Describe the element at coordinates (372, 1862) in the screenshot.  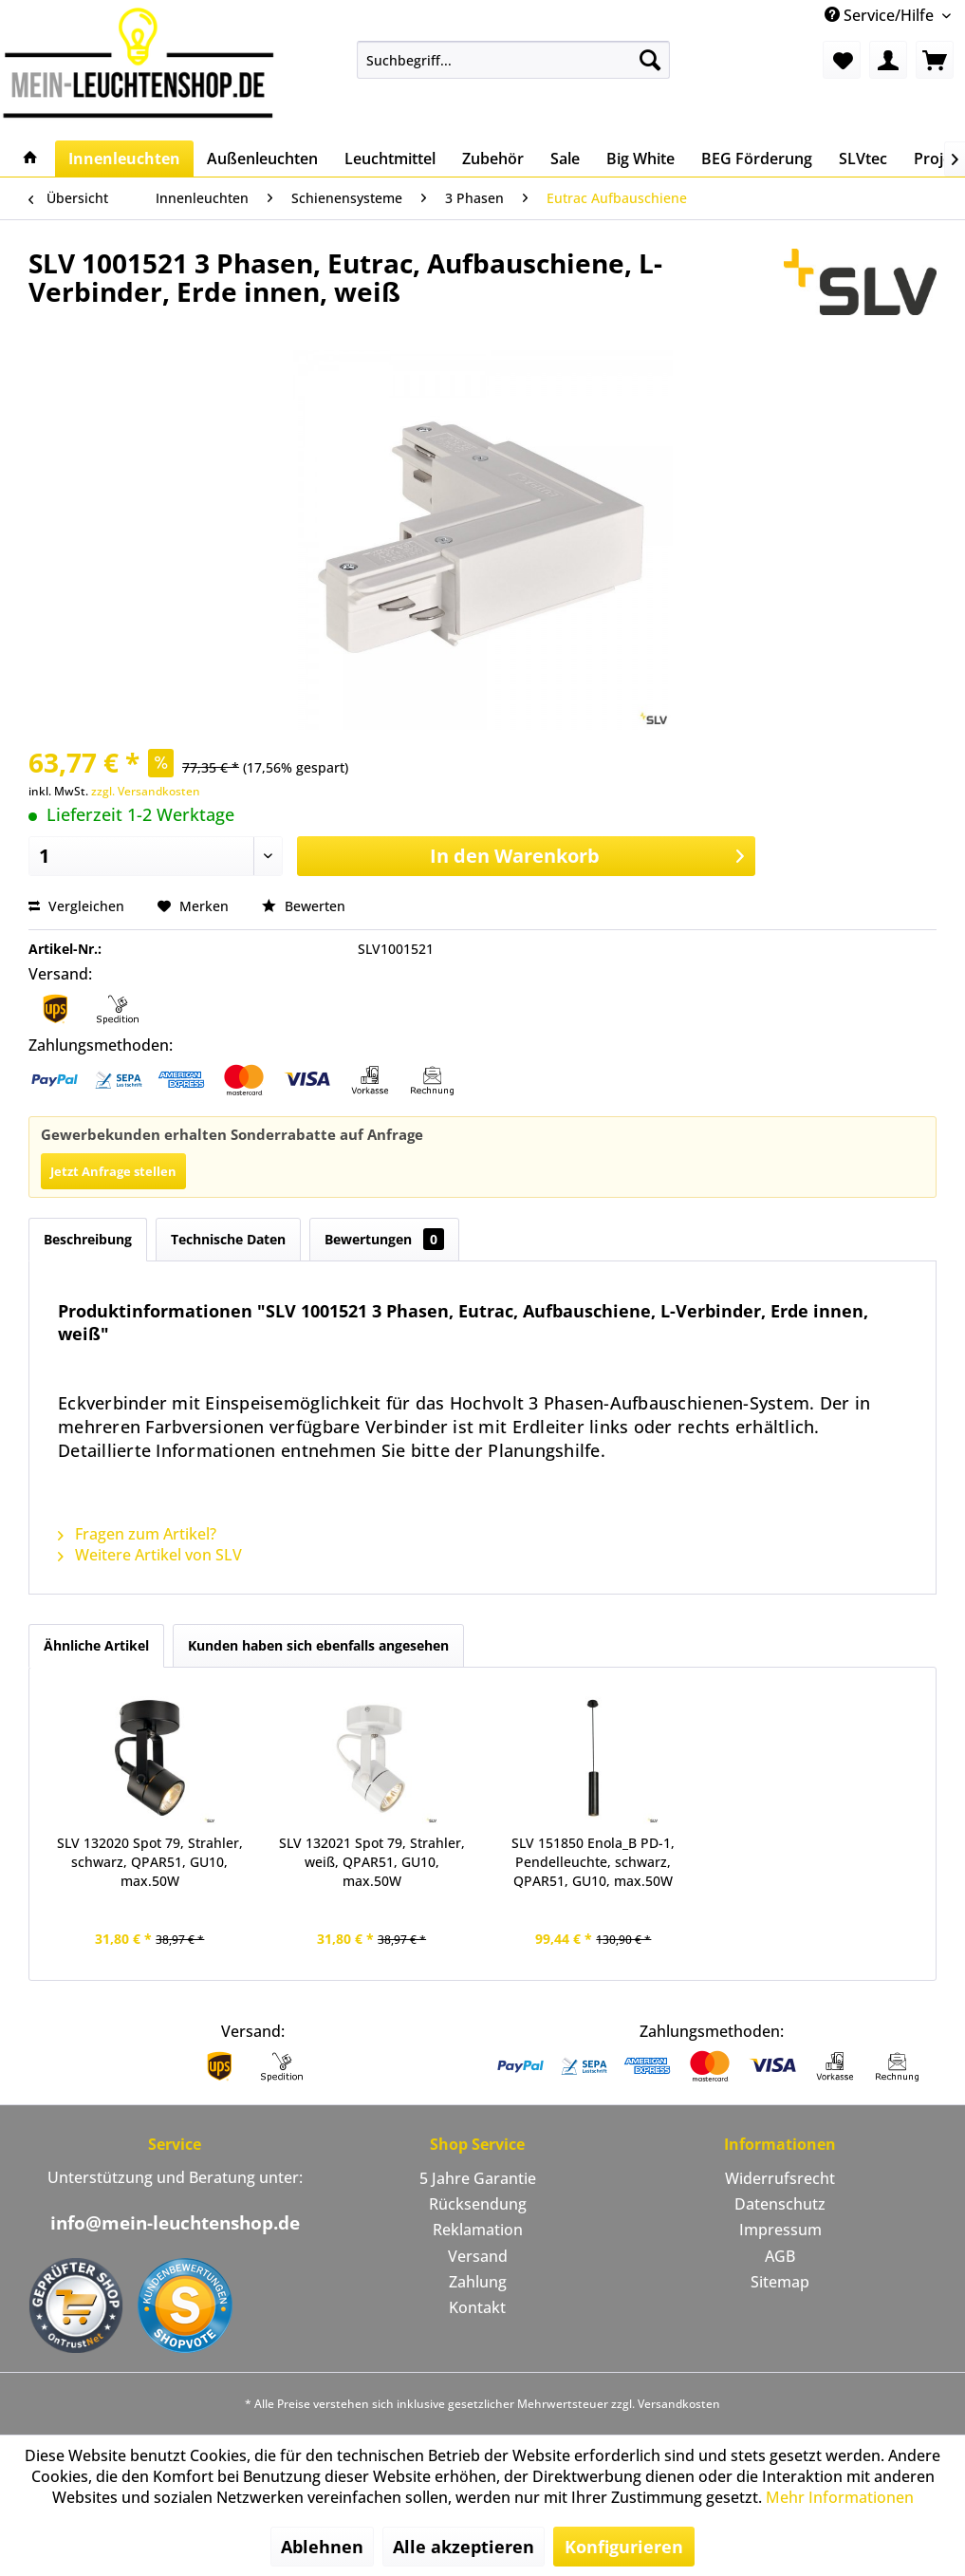
I see `SLV 132021 Spot 79, Strahler, weiß, QPAR51, GU10, max.50W` at that location.